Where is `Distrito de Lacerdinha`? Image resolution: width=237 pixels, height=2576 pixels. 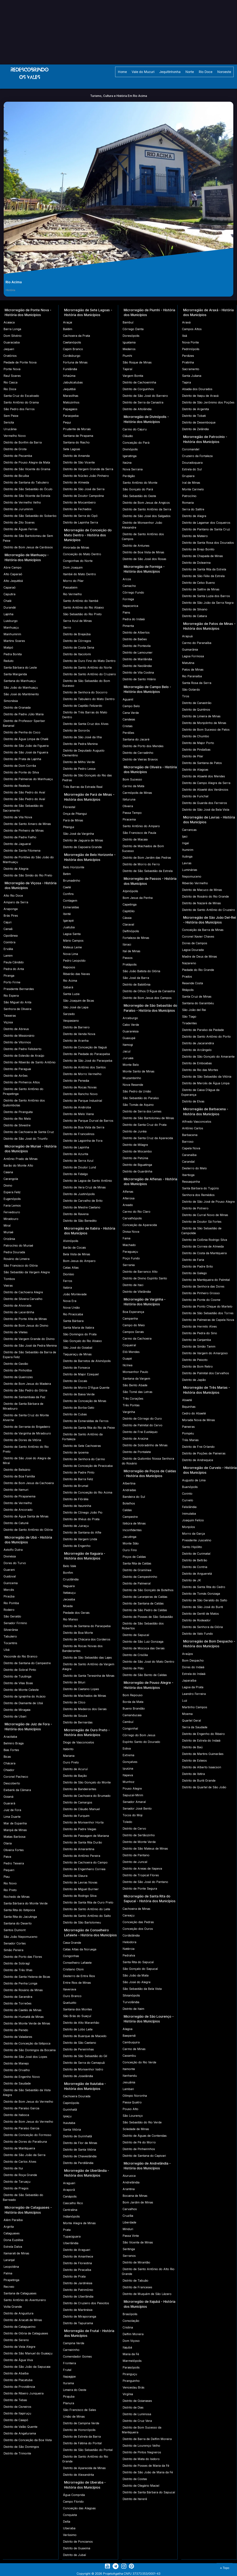
Distrito de Lacerdinha is located at coordinates (19, 1312).